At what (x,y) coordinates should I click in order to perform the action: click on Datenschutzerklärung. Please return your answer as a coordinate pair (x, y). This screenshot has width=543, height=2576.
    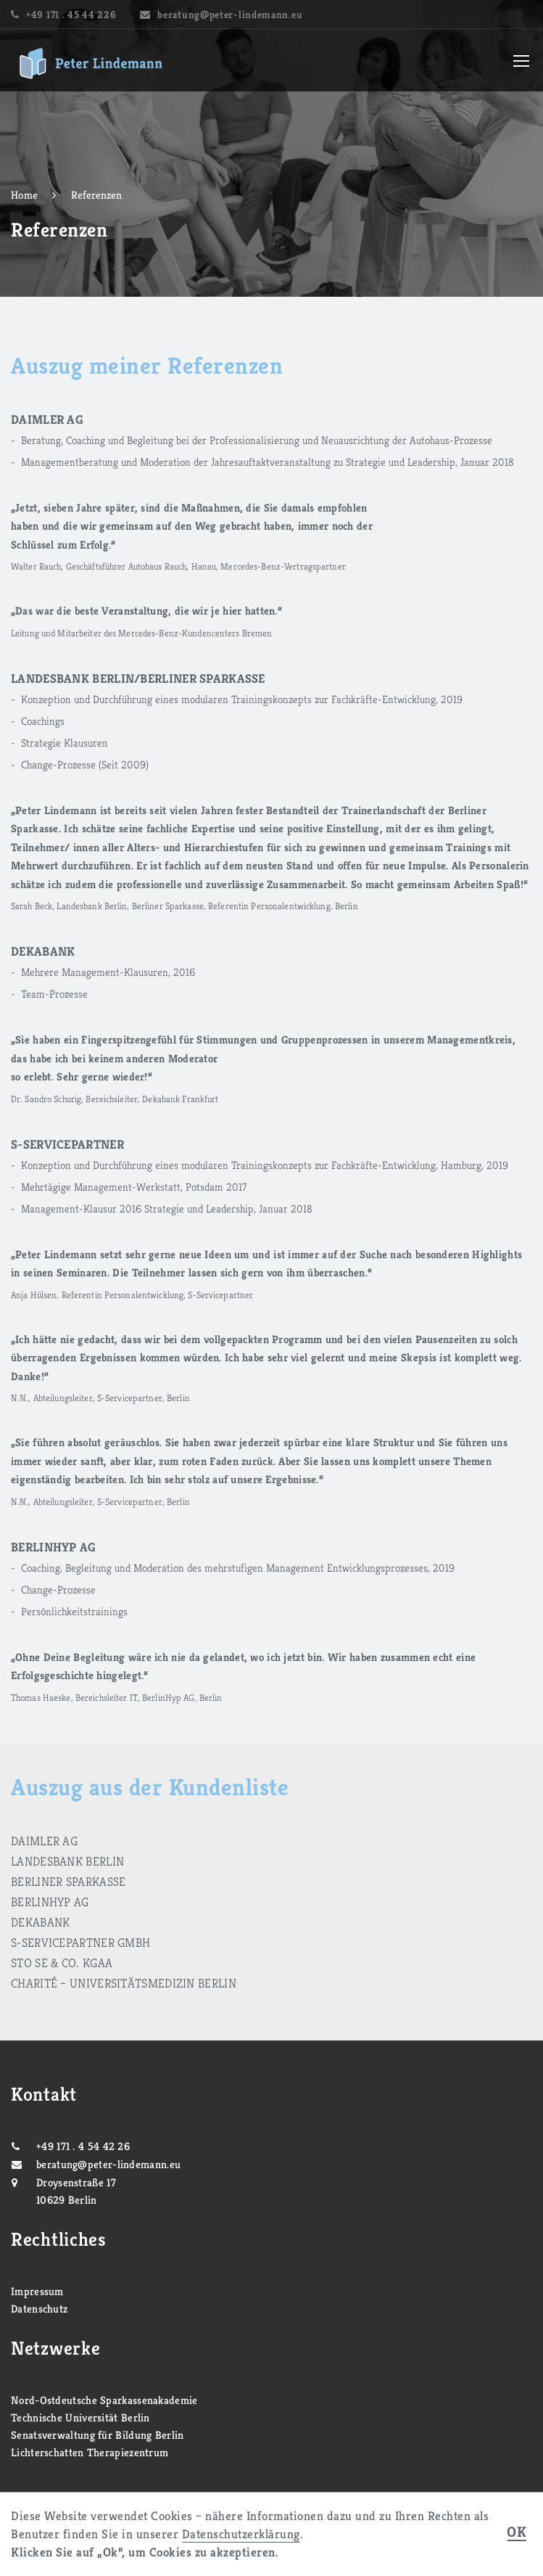
    Looking at the image, I should click on (241, 2534).